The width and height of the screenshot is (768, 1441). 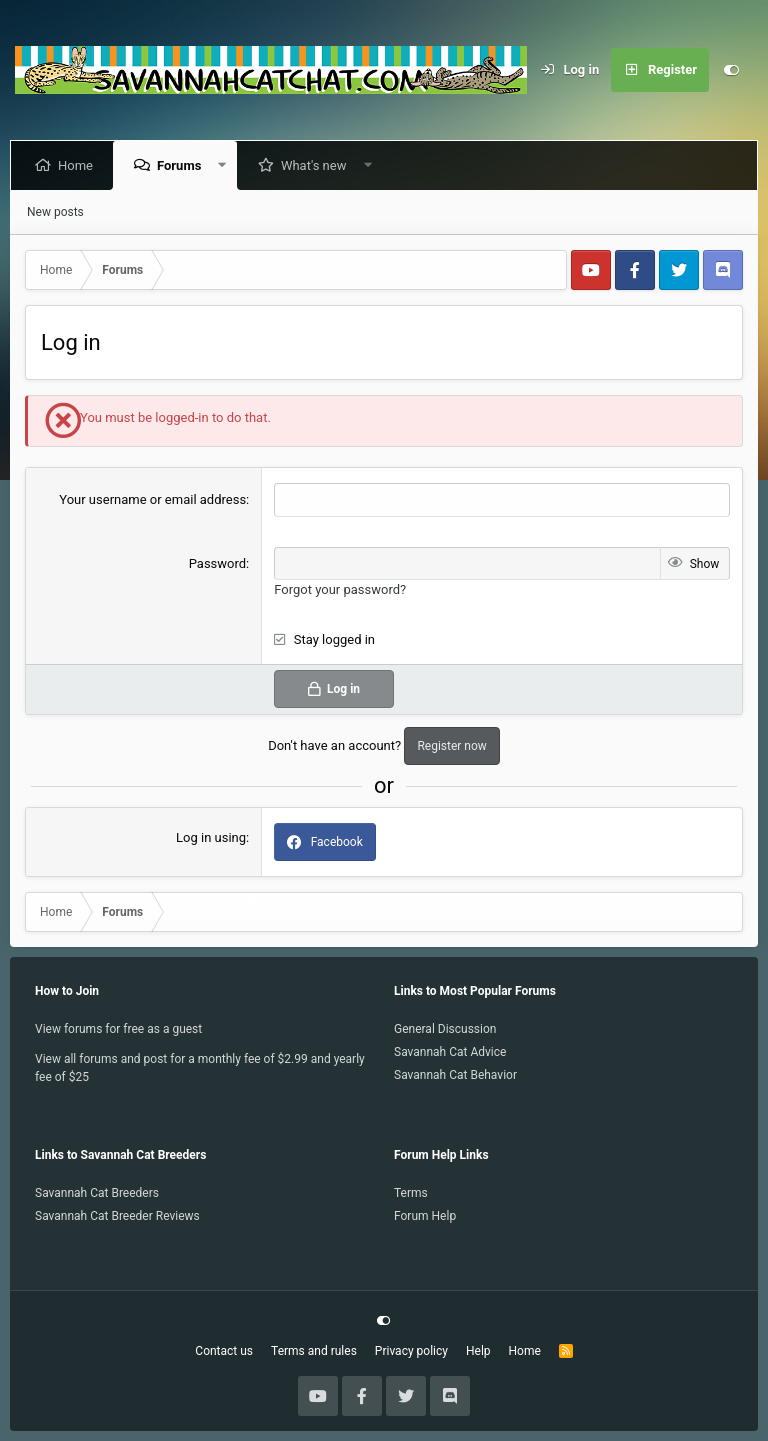 What do you see at coordinates (340, 589) in the screenshot?
I see `Forgot your password?` at bounding box center [340, 589].